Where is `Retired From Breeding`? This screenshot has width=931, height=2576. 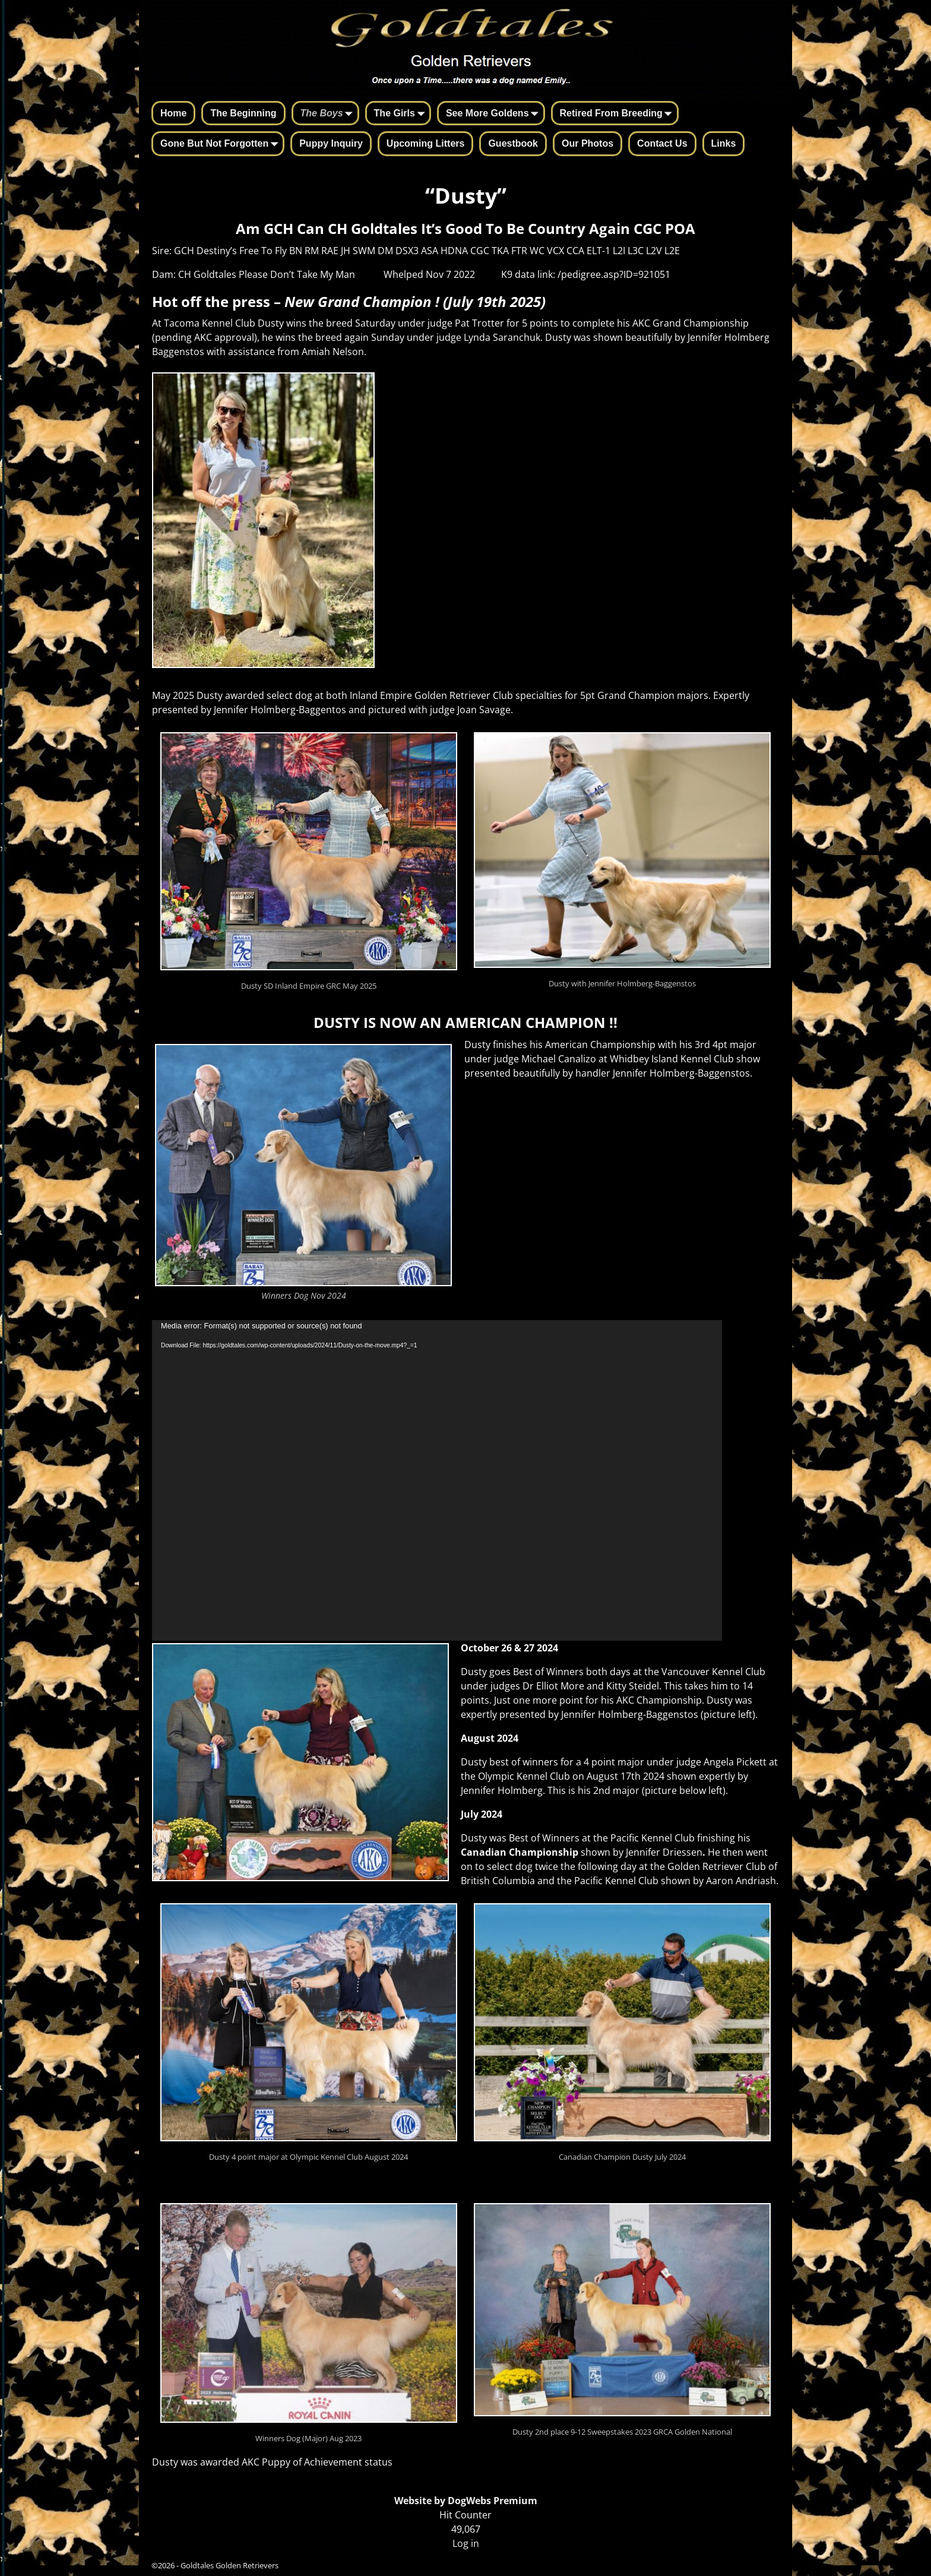 Retired From Breeding is located at coordinates (618, 114).